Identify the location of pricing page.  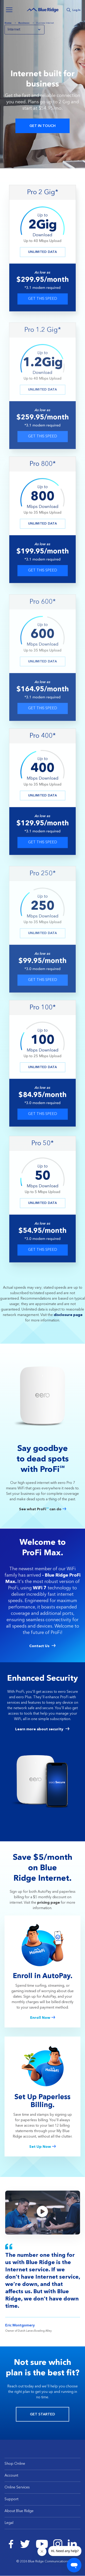
(48, 1903).